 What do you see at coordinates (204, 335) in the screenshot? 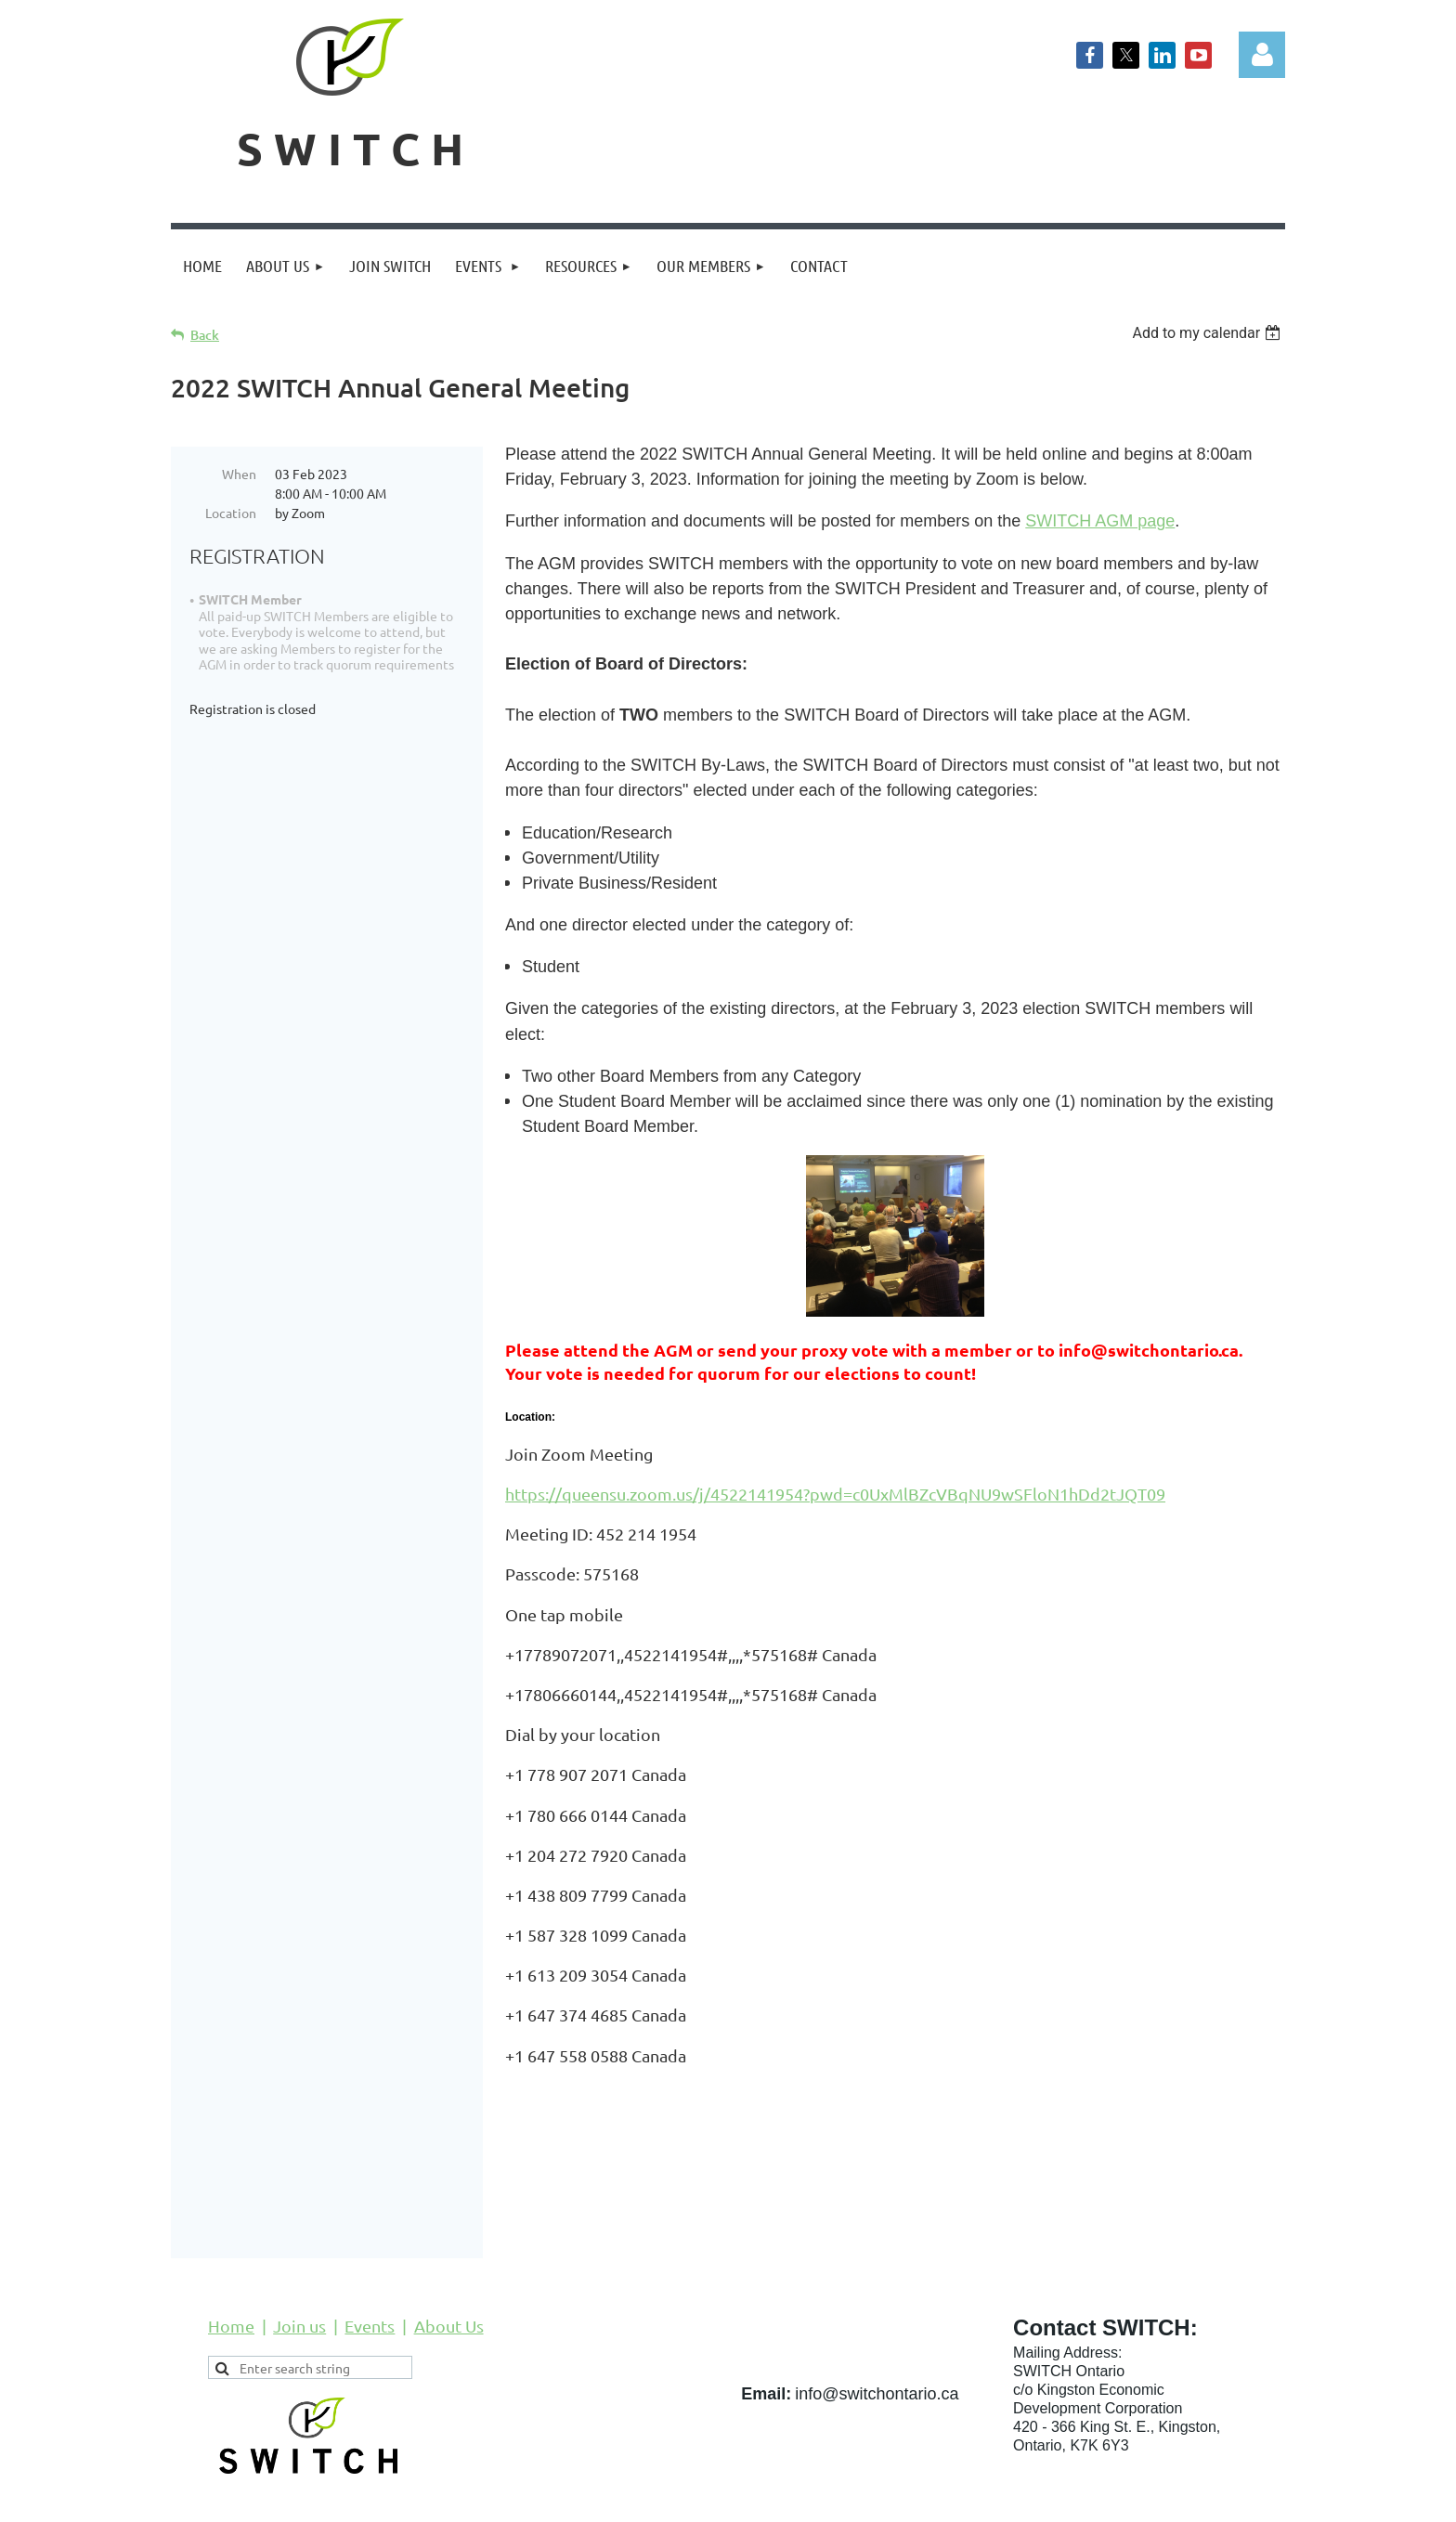
I see `Back` at bounding box center [204, 335].